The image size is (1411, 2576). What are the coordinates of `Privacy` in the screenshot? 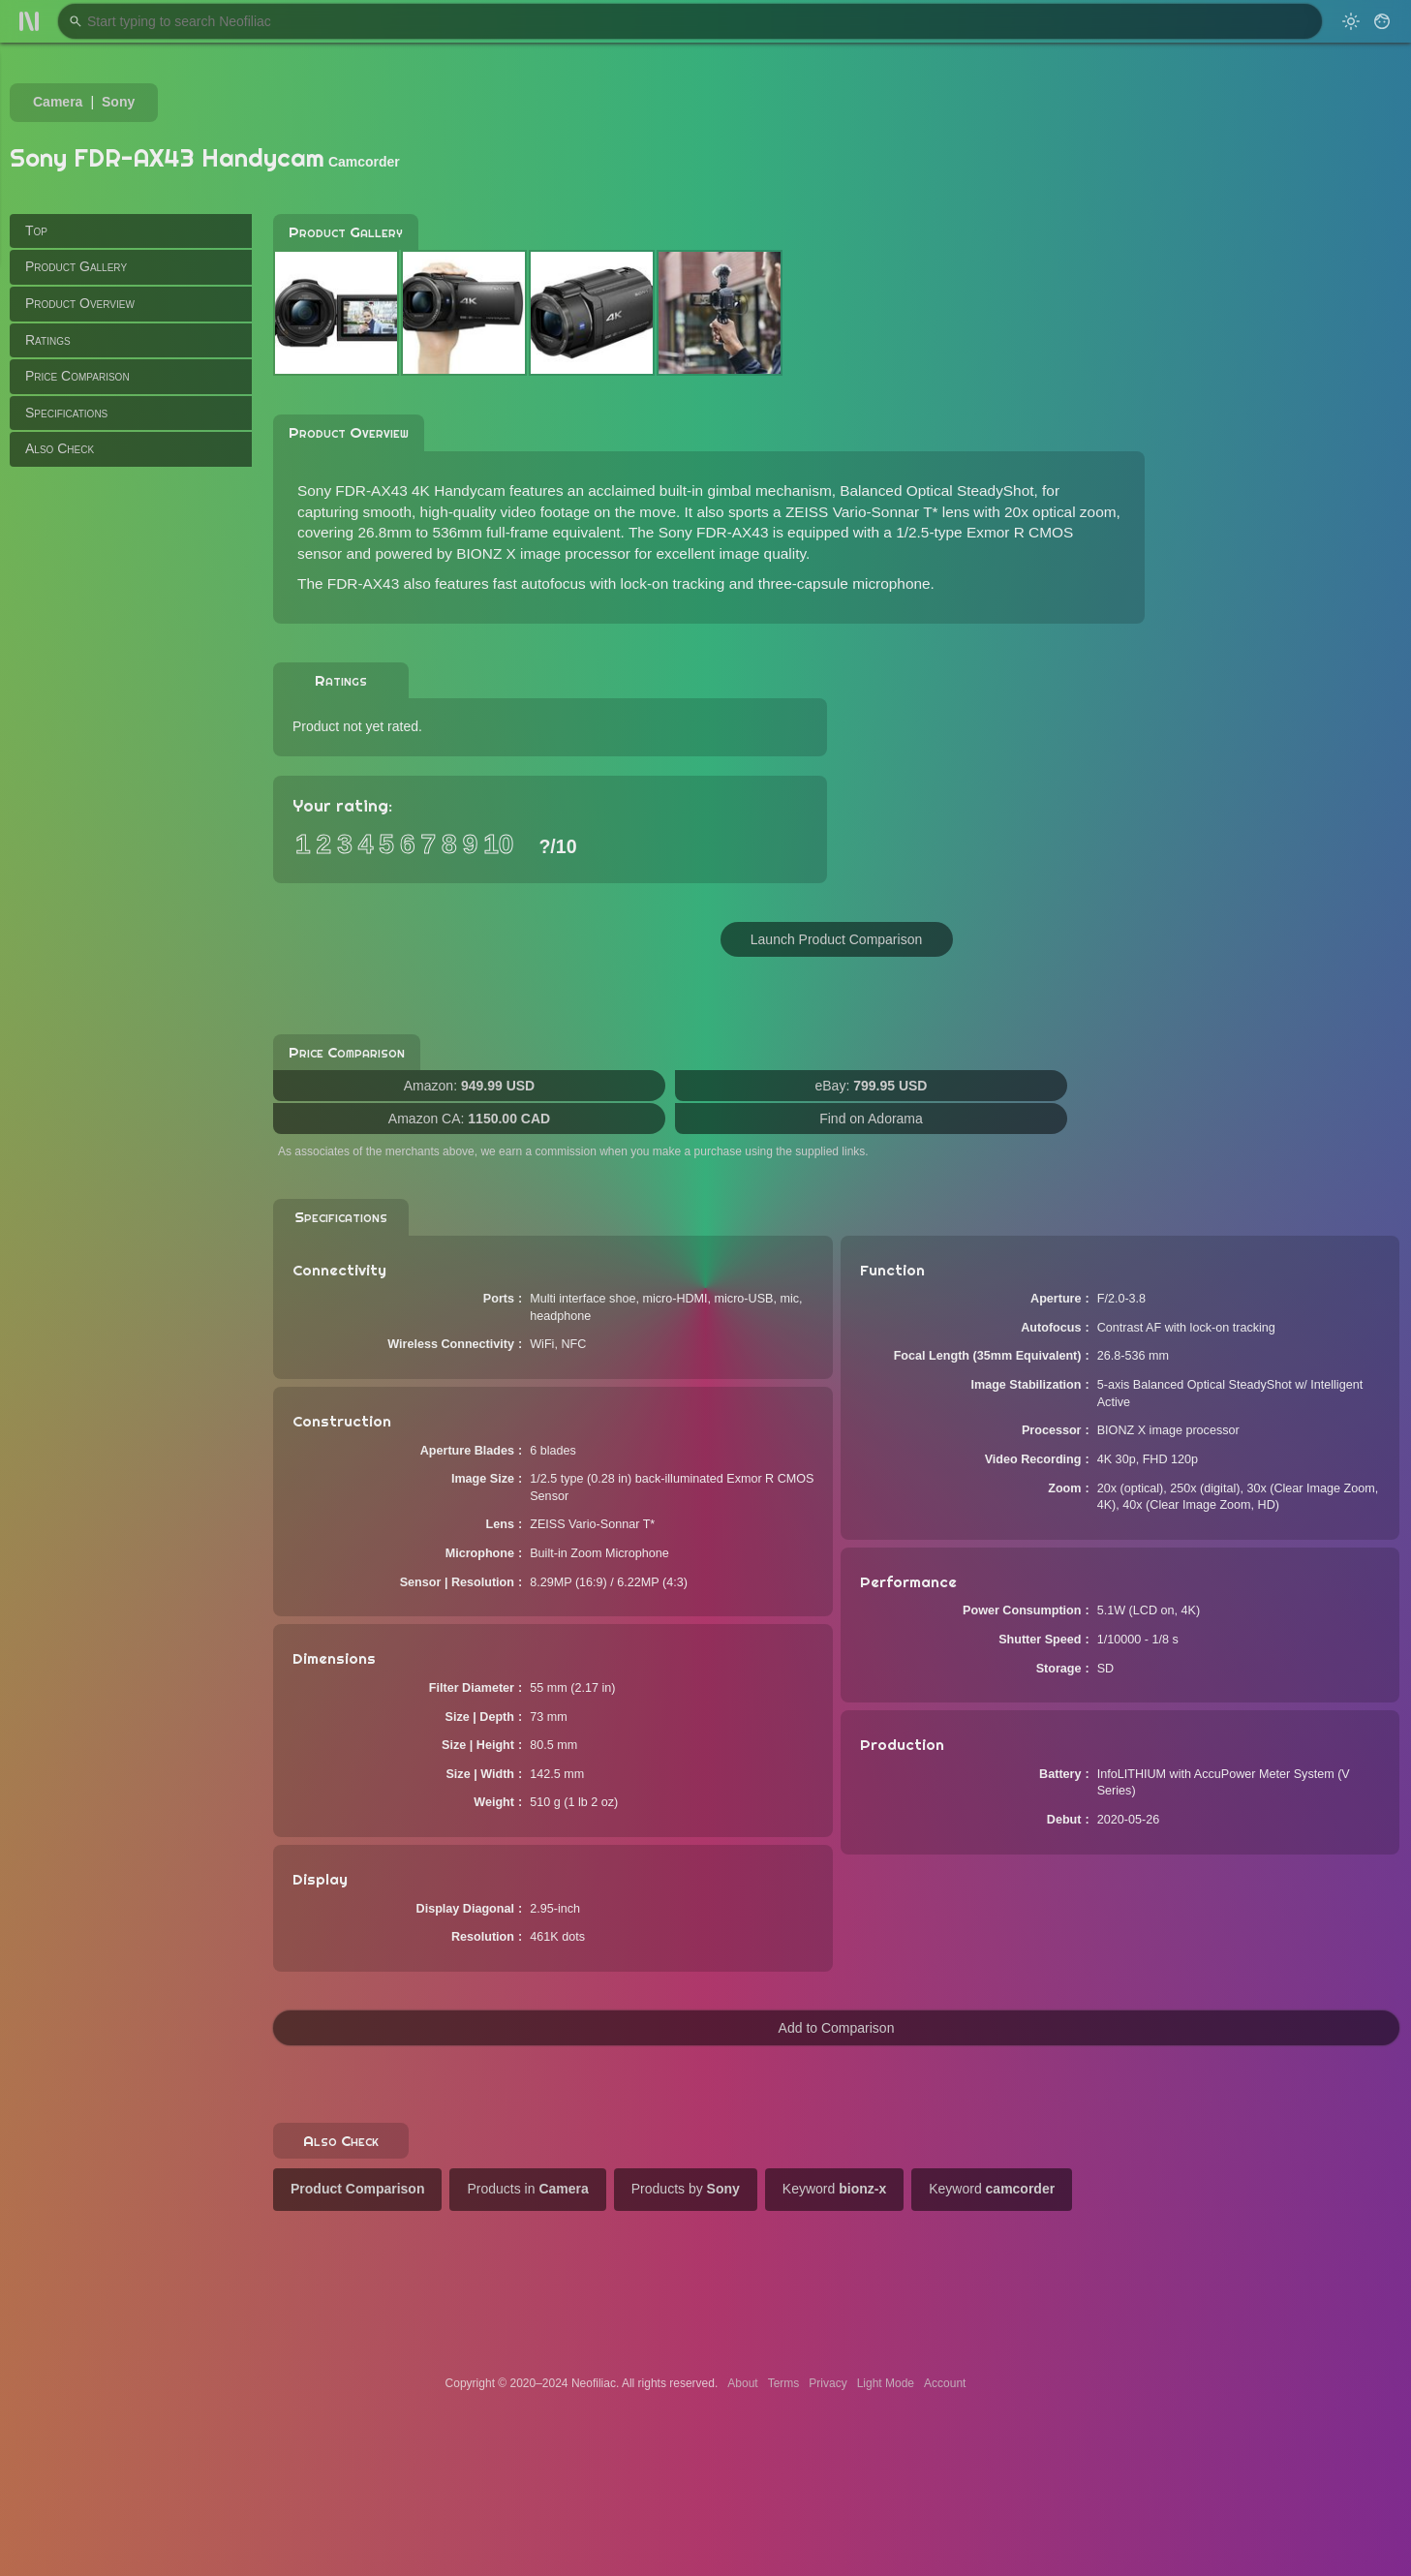 It's located at (827, 2383).